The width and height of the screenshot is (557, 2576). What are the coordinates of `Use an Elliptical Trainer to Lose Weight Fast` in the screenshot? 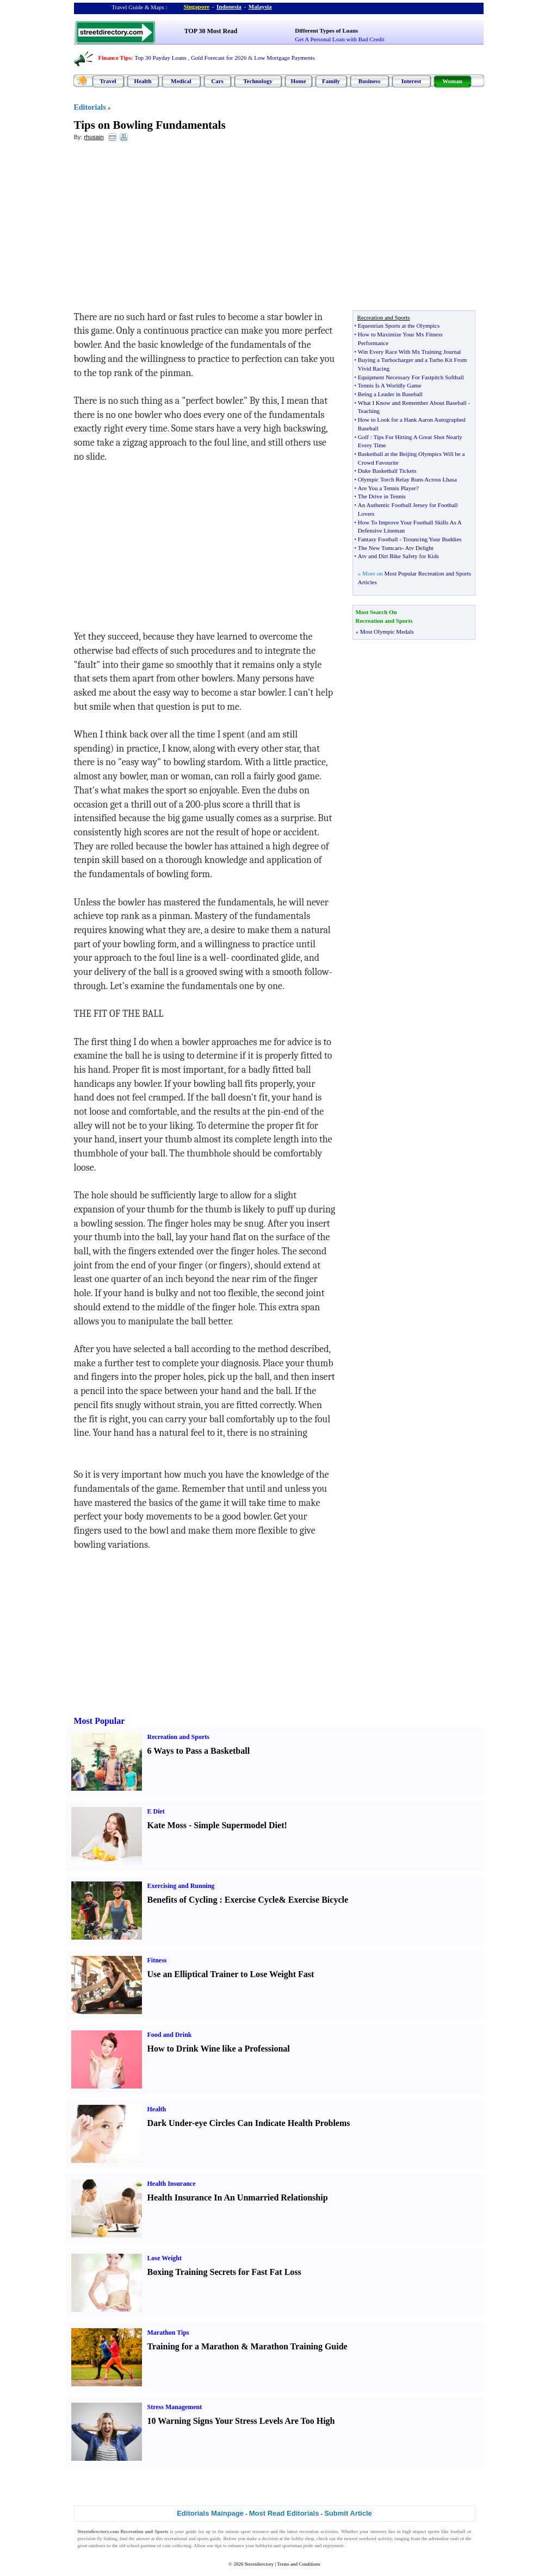 It's located at (230, 1974).